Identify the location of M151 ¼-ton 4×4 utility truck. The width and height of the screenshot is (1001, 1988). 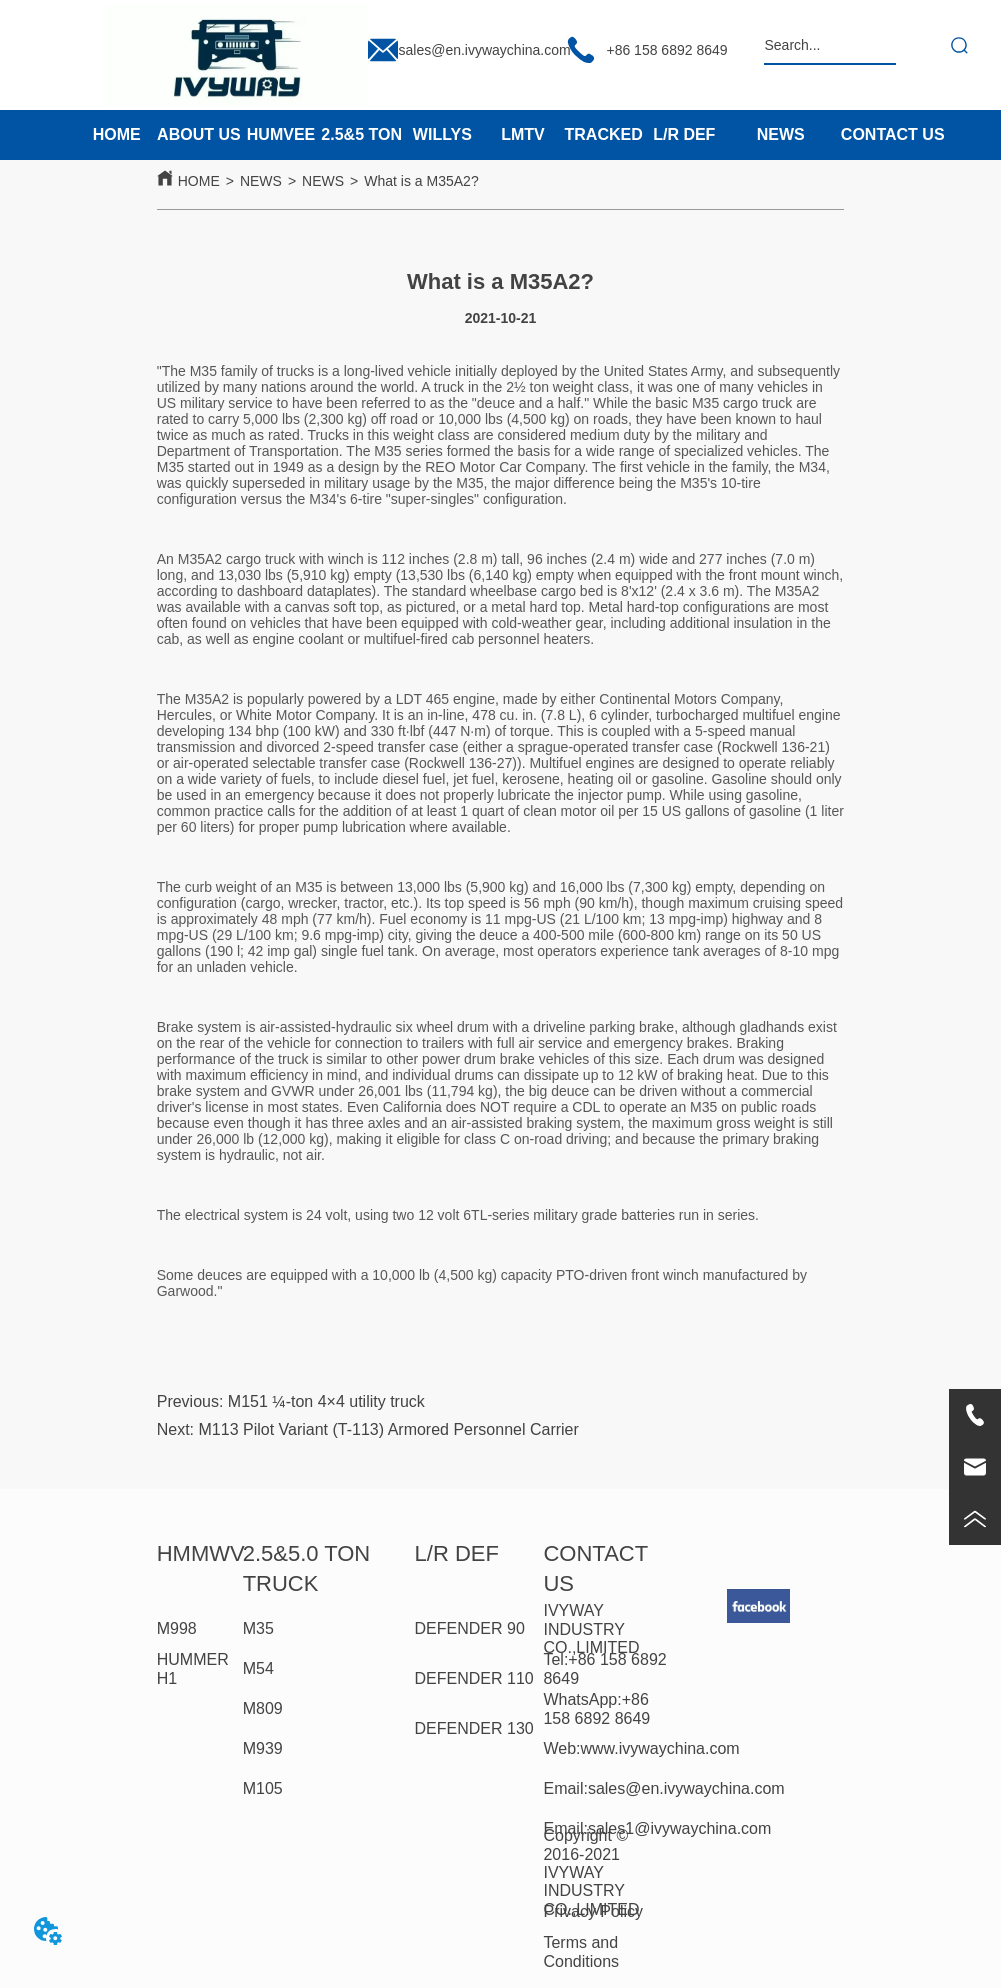
(326, 1401).